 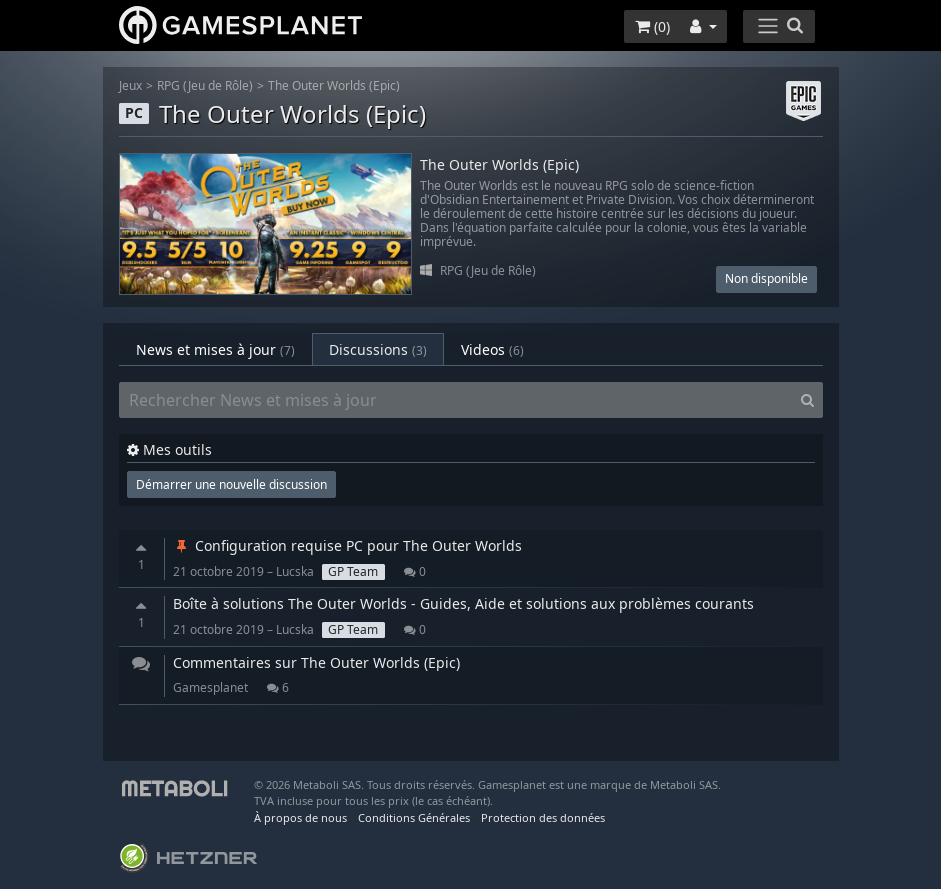 What do you see at coordinates (334, 85) in the screenshot?
I see `The Outer Worlds (Epic)` at bounding box center [334, 85].